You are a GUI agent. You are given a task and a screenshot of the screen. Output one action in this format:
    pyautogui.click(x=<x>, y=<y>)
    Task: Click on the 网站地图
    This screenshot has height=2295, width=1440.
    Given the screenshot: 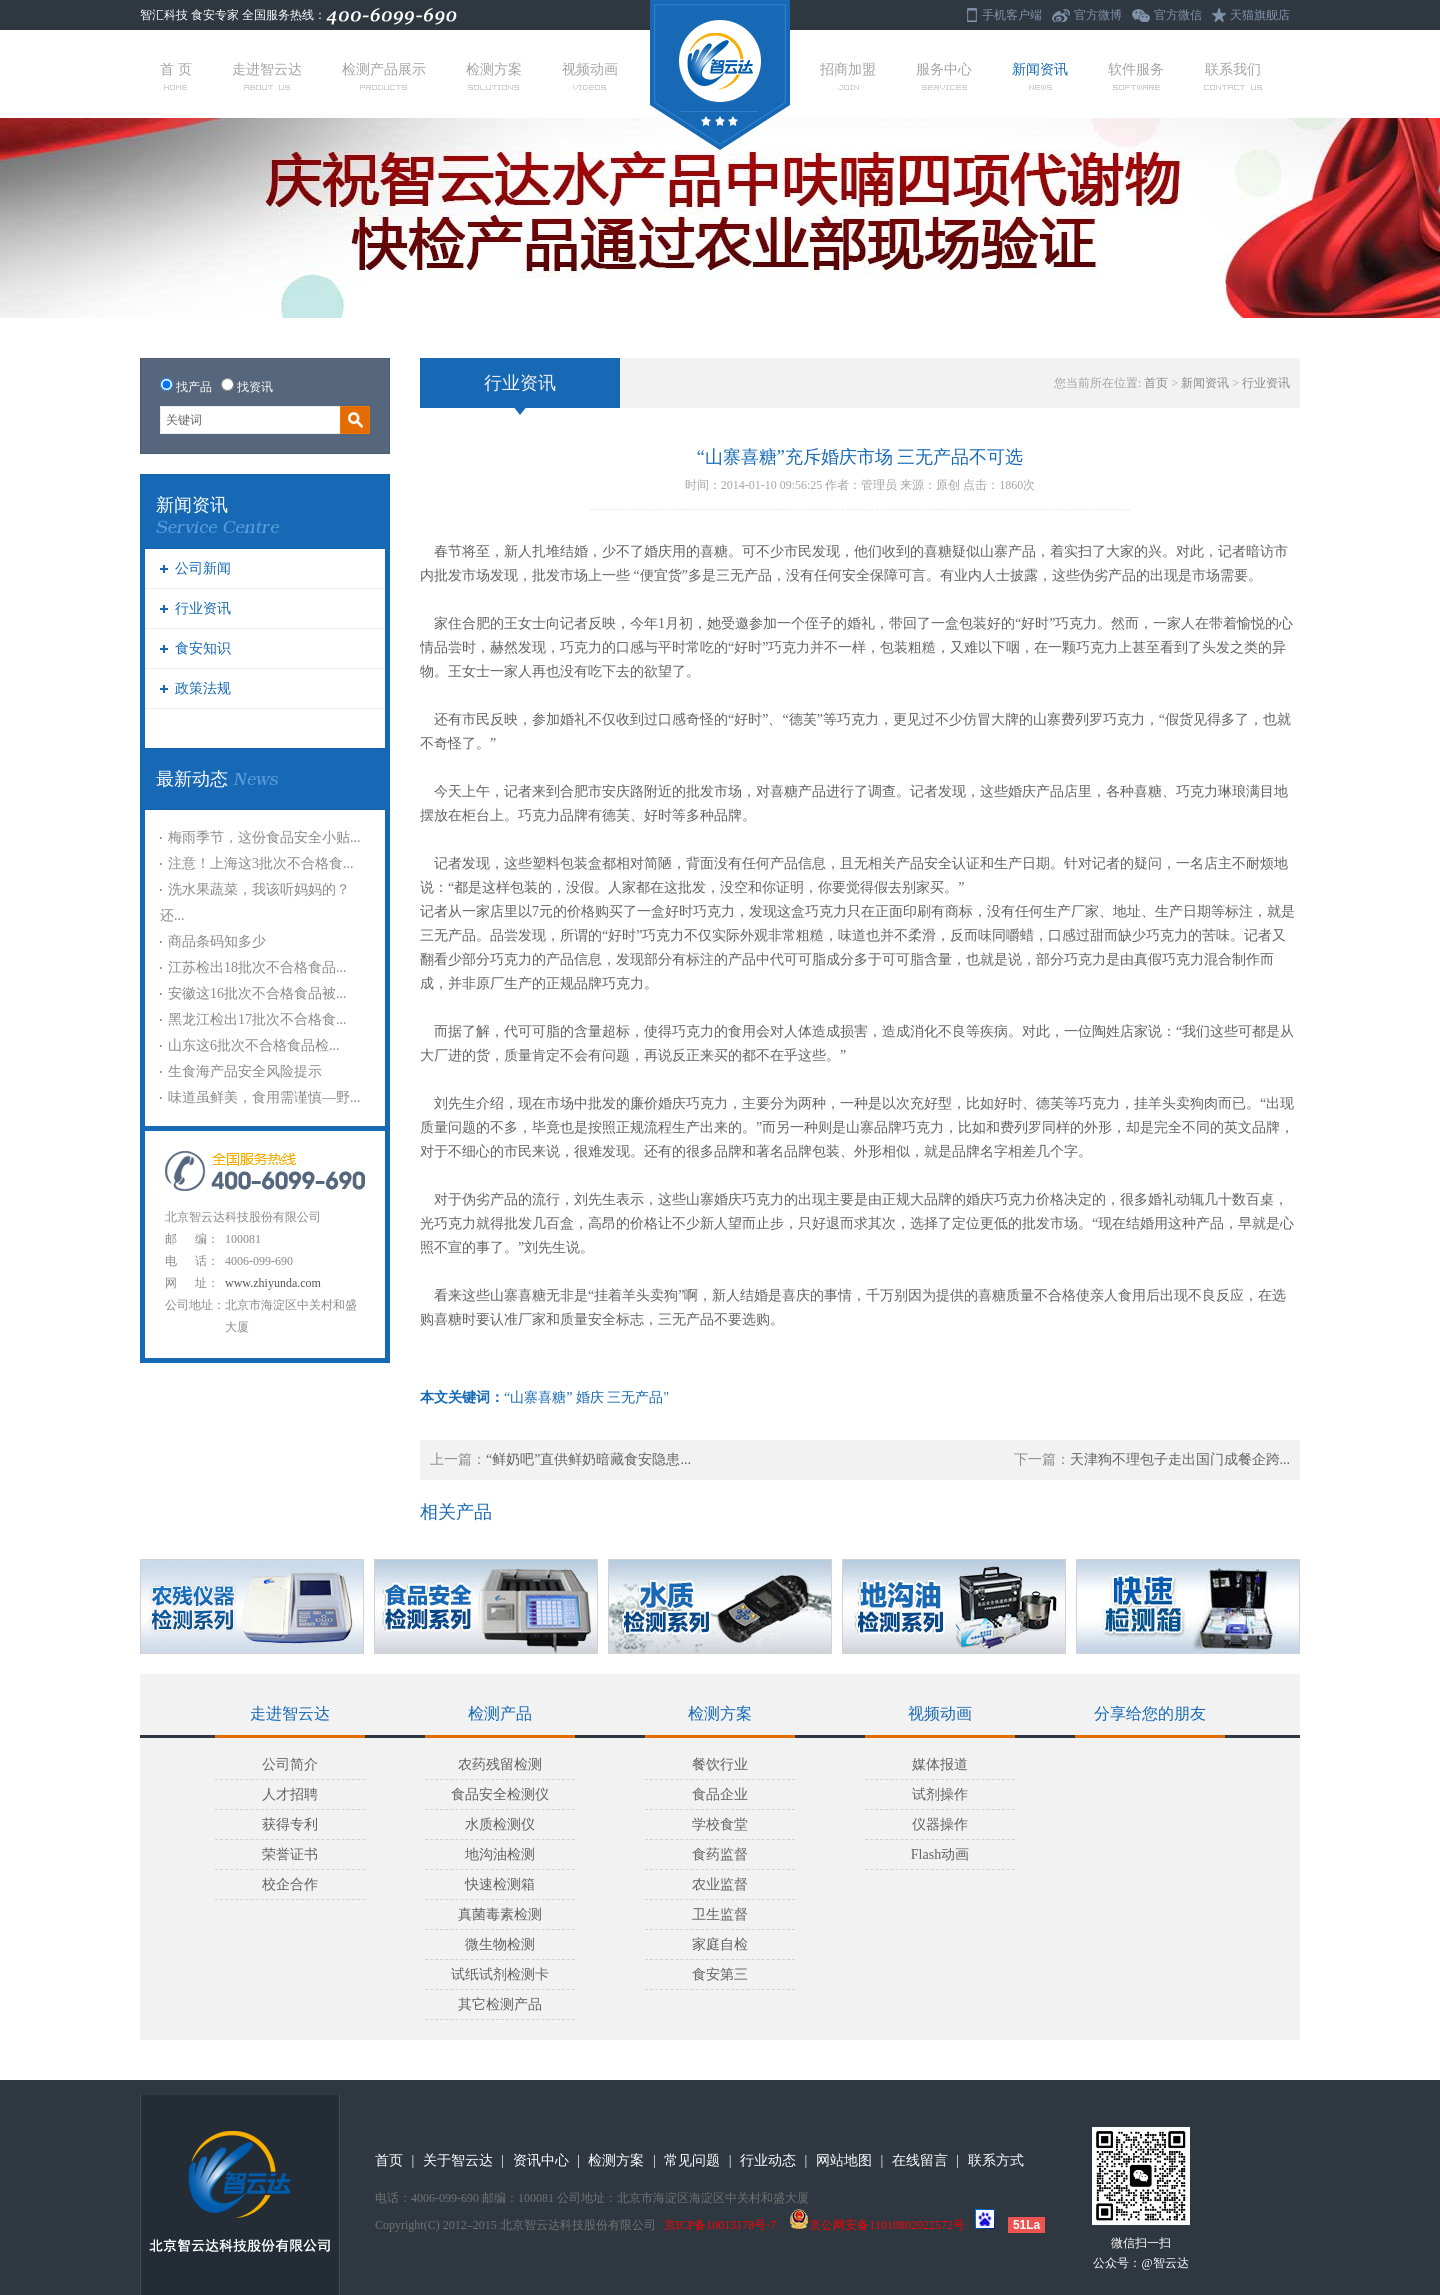 What is the action you would take?
    pyautogui.click(x=844, y=2160)
    